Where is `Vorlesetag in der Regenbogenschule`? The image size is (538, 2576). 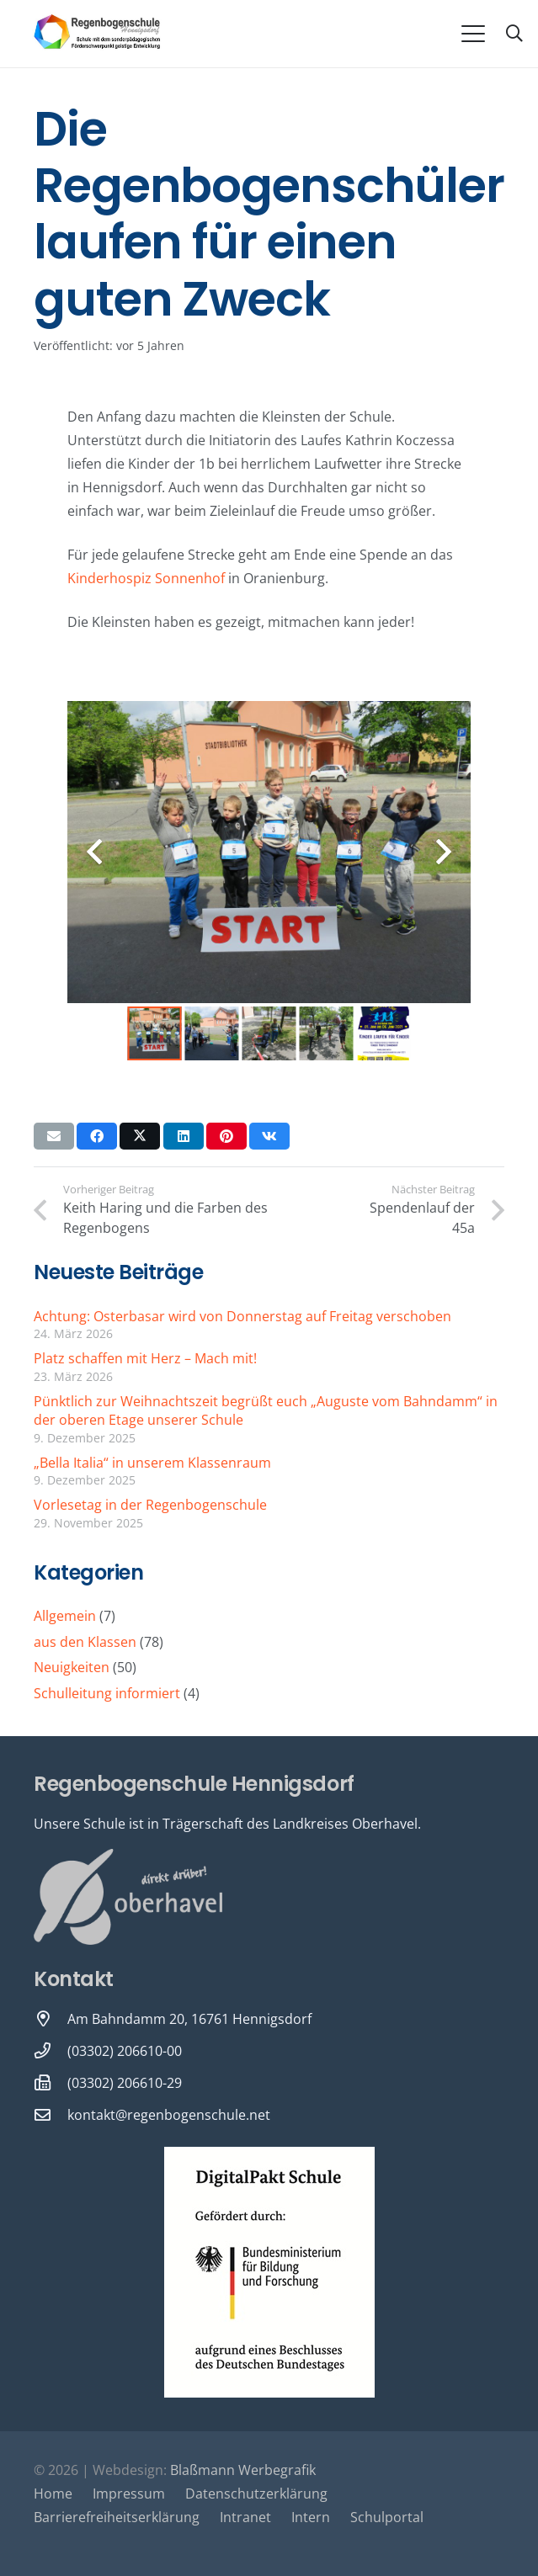 Vorlesetag in der Regenbogenschule is located at coordinates (150, 1504).